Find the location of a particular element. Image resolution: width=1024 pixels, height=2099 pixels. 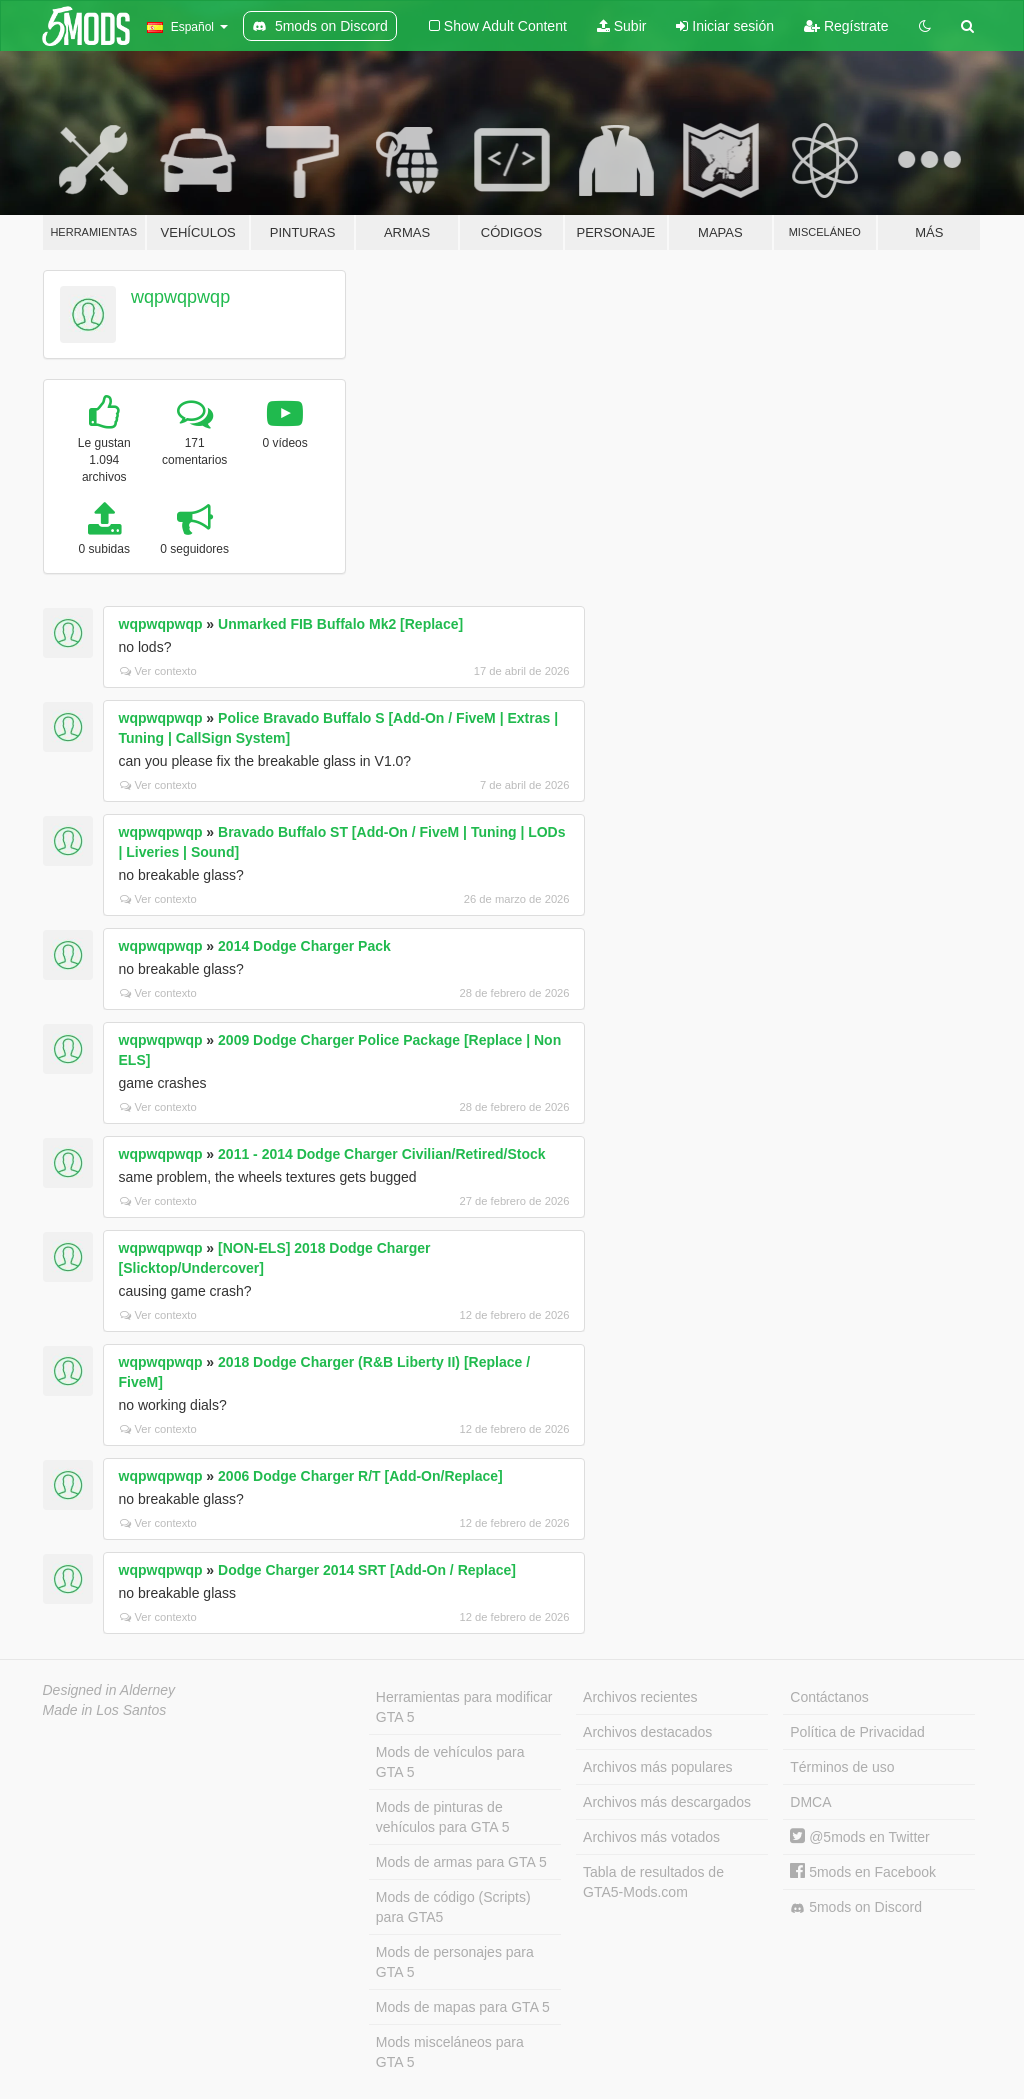

Archivos más populares is located at coordinates (657, 1767).